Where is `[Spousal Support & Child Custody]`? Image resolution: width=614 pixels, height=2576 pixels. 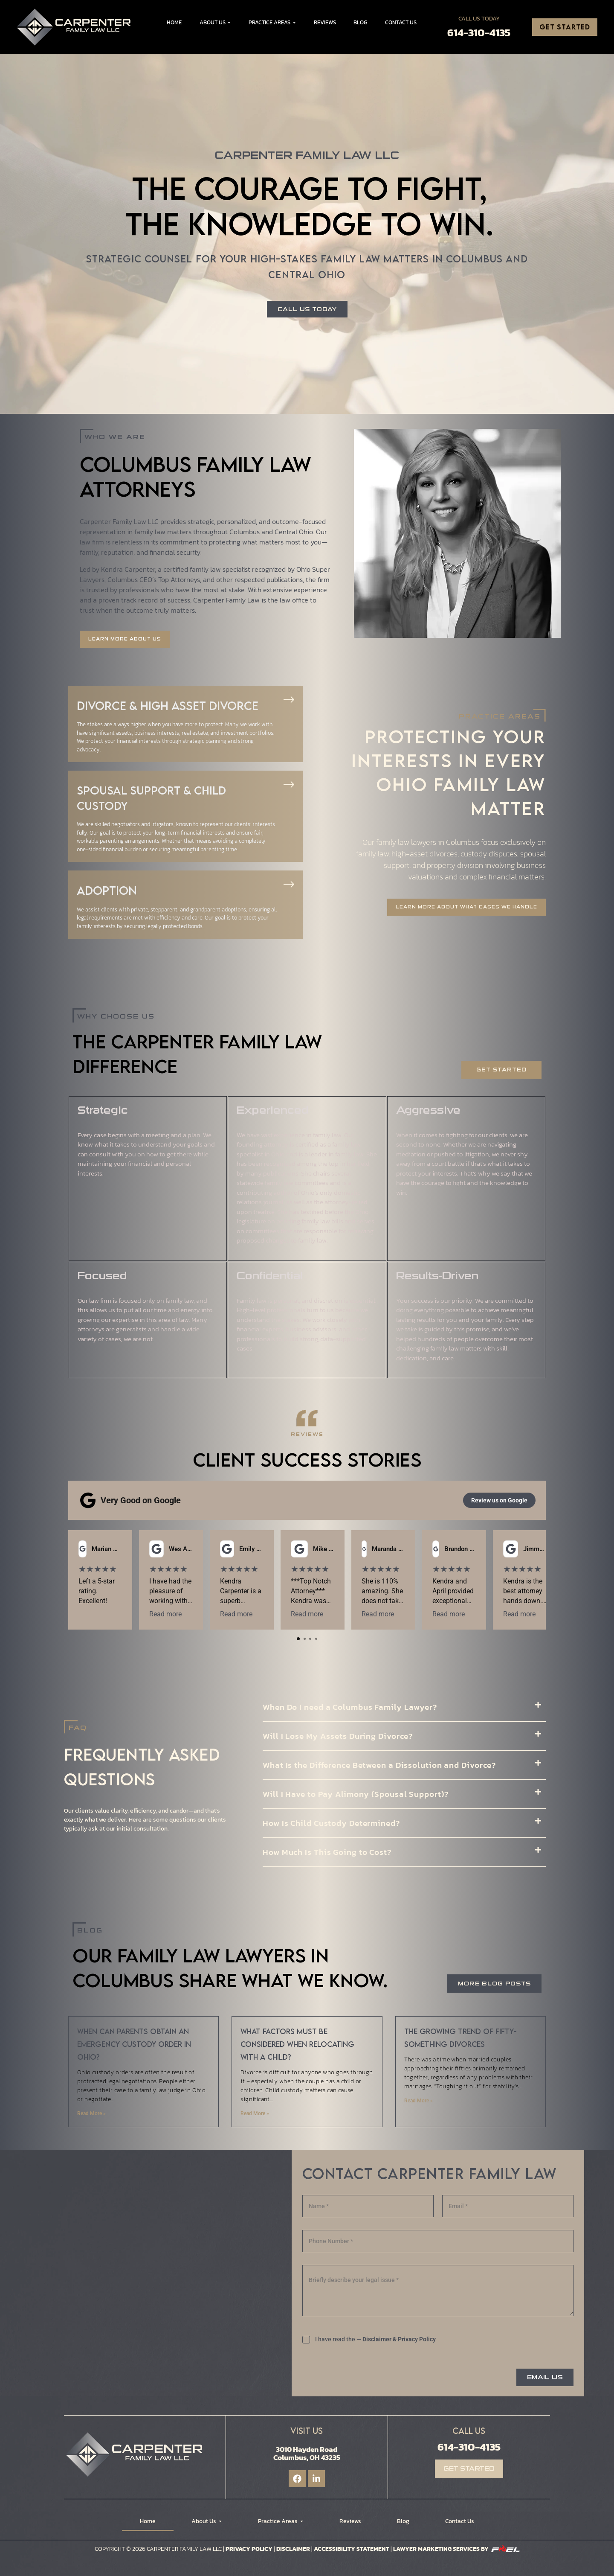
[Spousal Support & Child Custody] is located at coordinates (289, 784).